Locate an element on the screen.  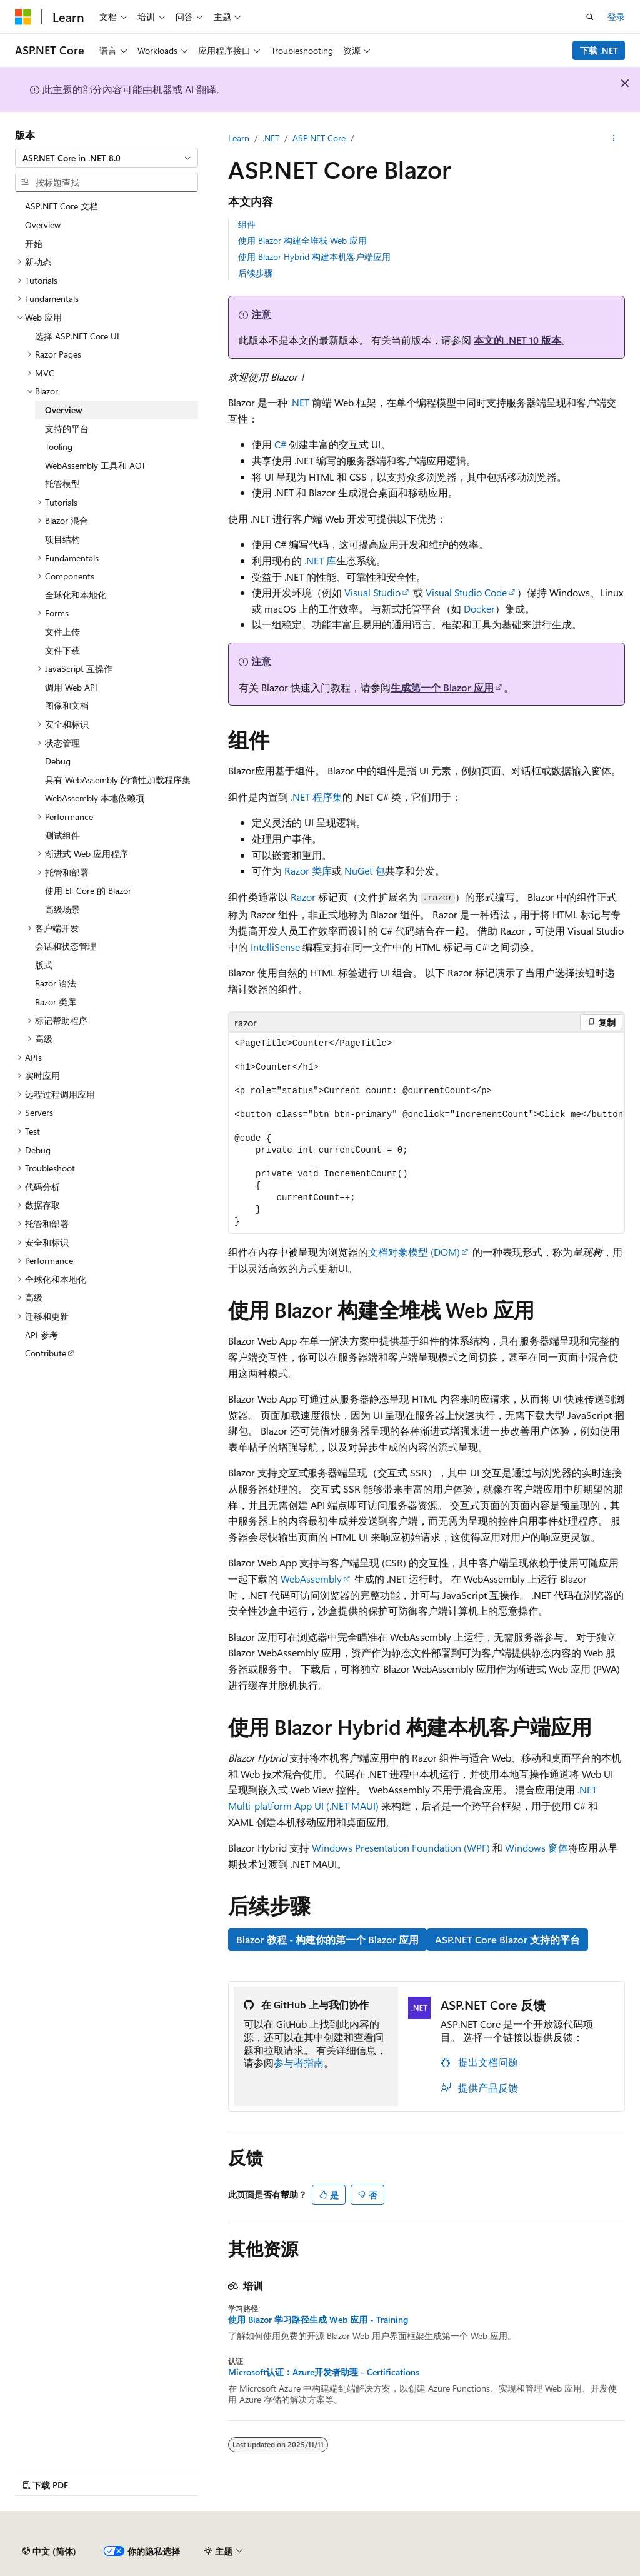
[Microsoft] is located at coordinates (23, 17).